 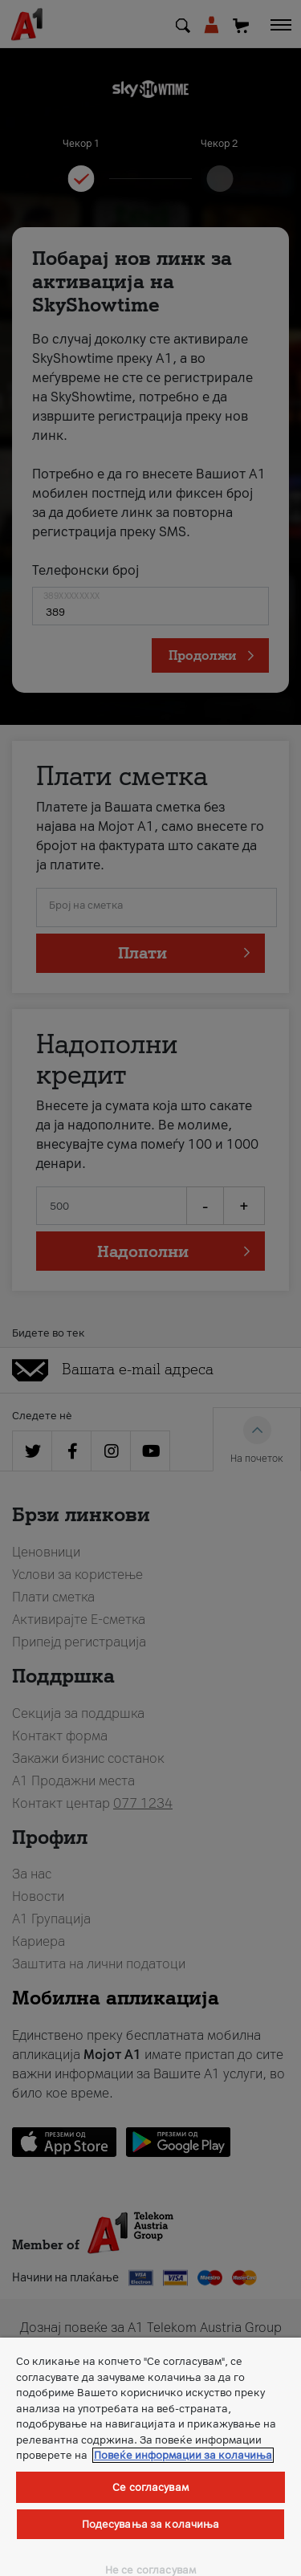 What do you see at coordinates (151, 2524) in the screenshot?
I see `Подесувања за колачиња` at bounding box center [151, 2524].